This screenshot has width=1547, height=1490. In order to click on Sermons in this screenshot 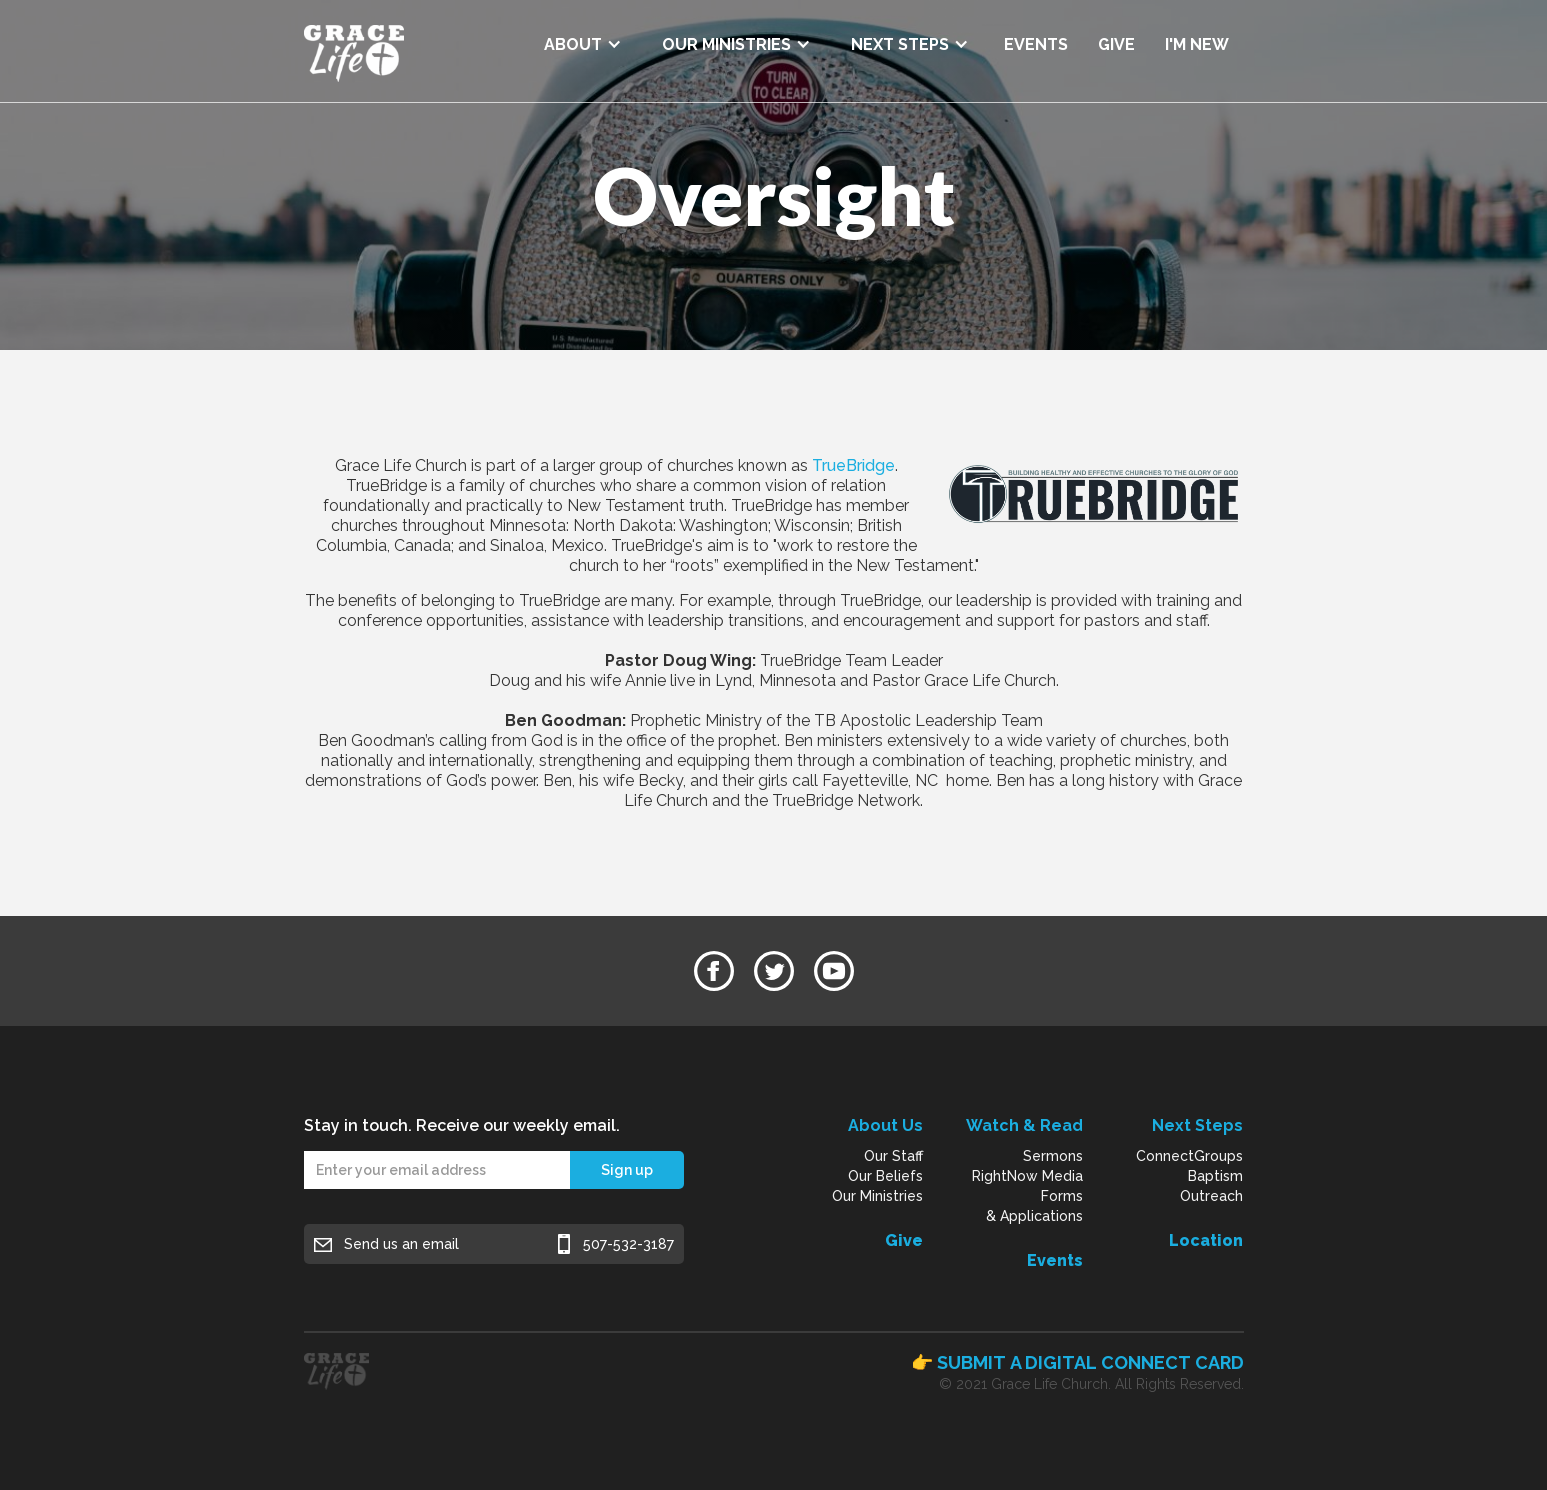, I will do `click(1053, 1156)`.